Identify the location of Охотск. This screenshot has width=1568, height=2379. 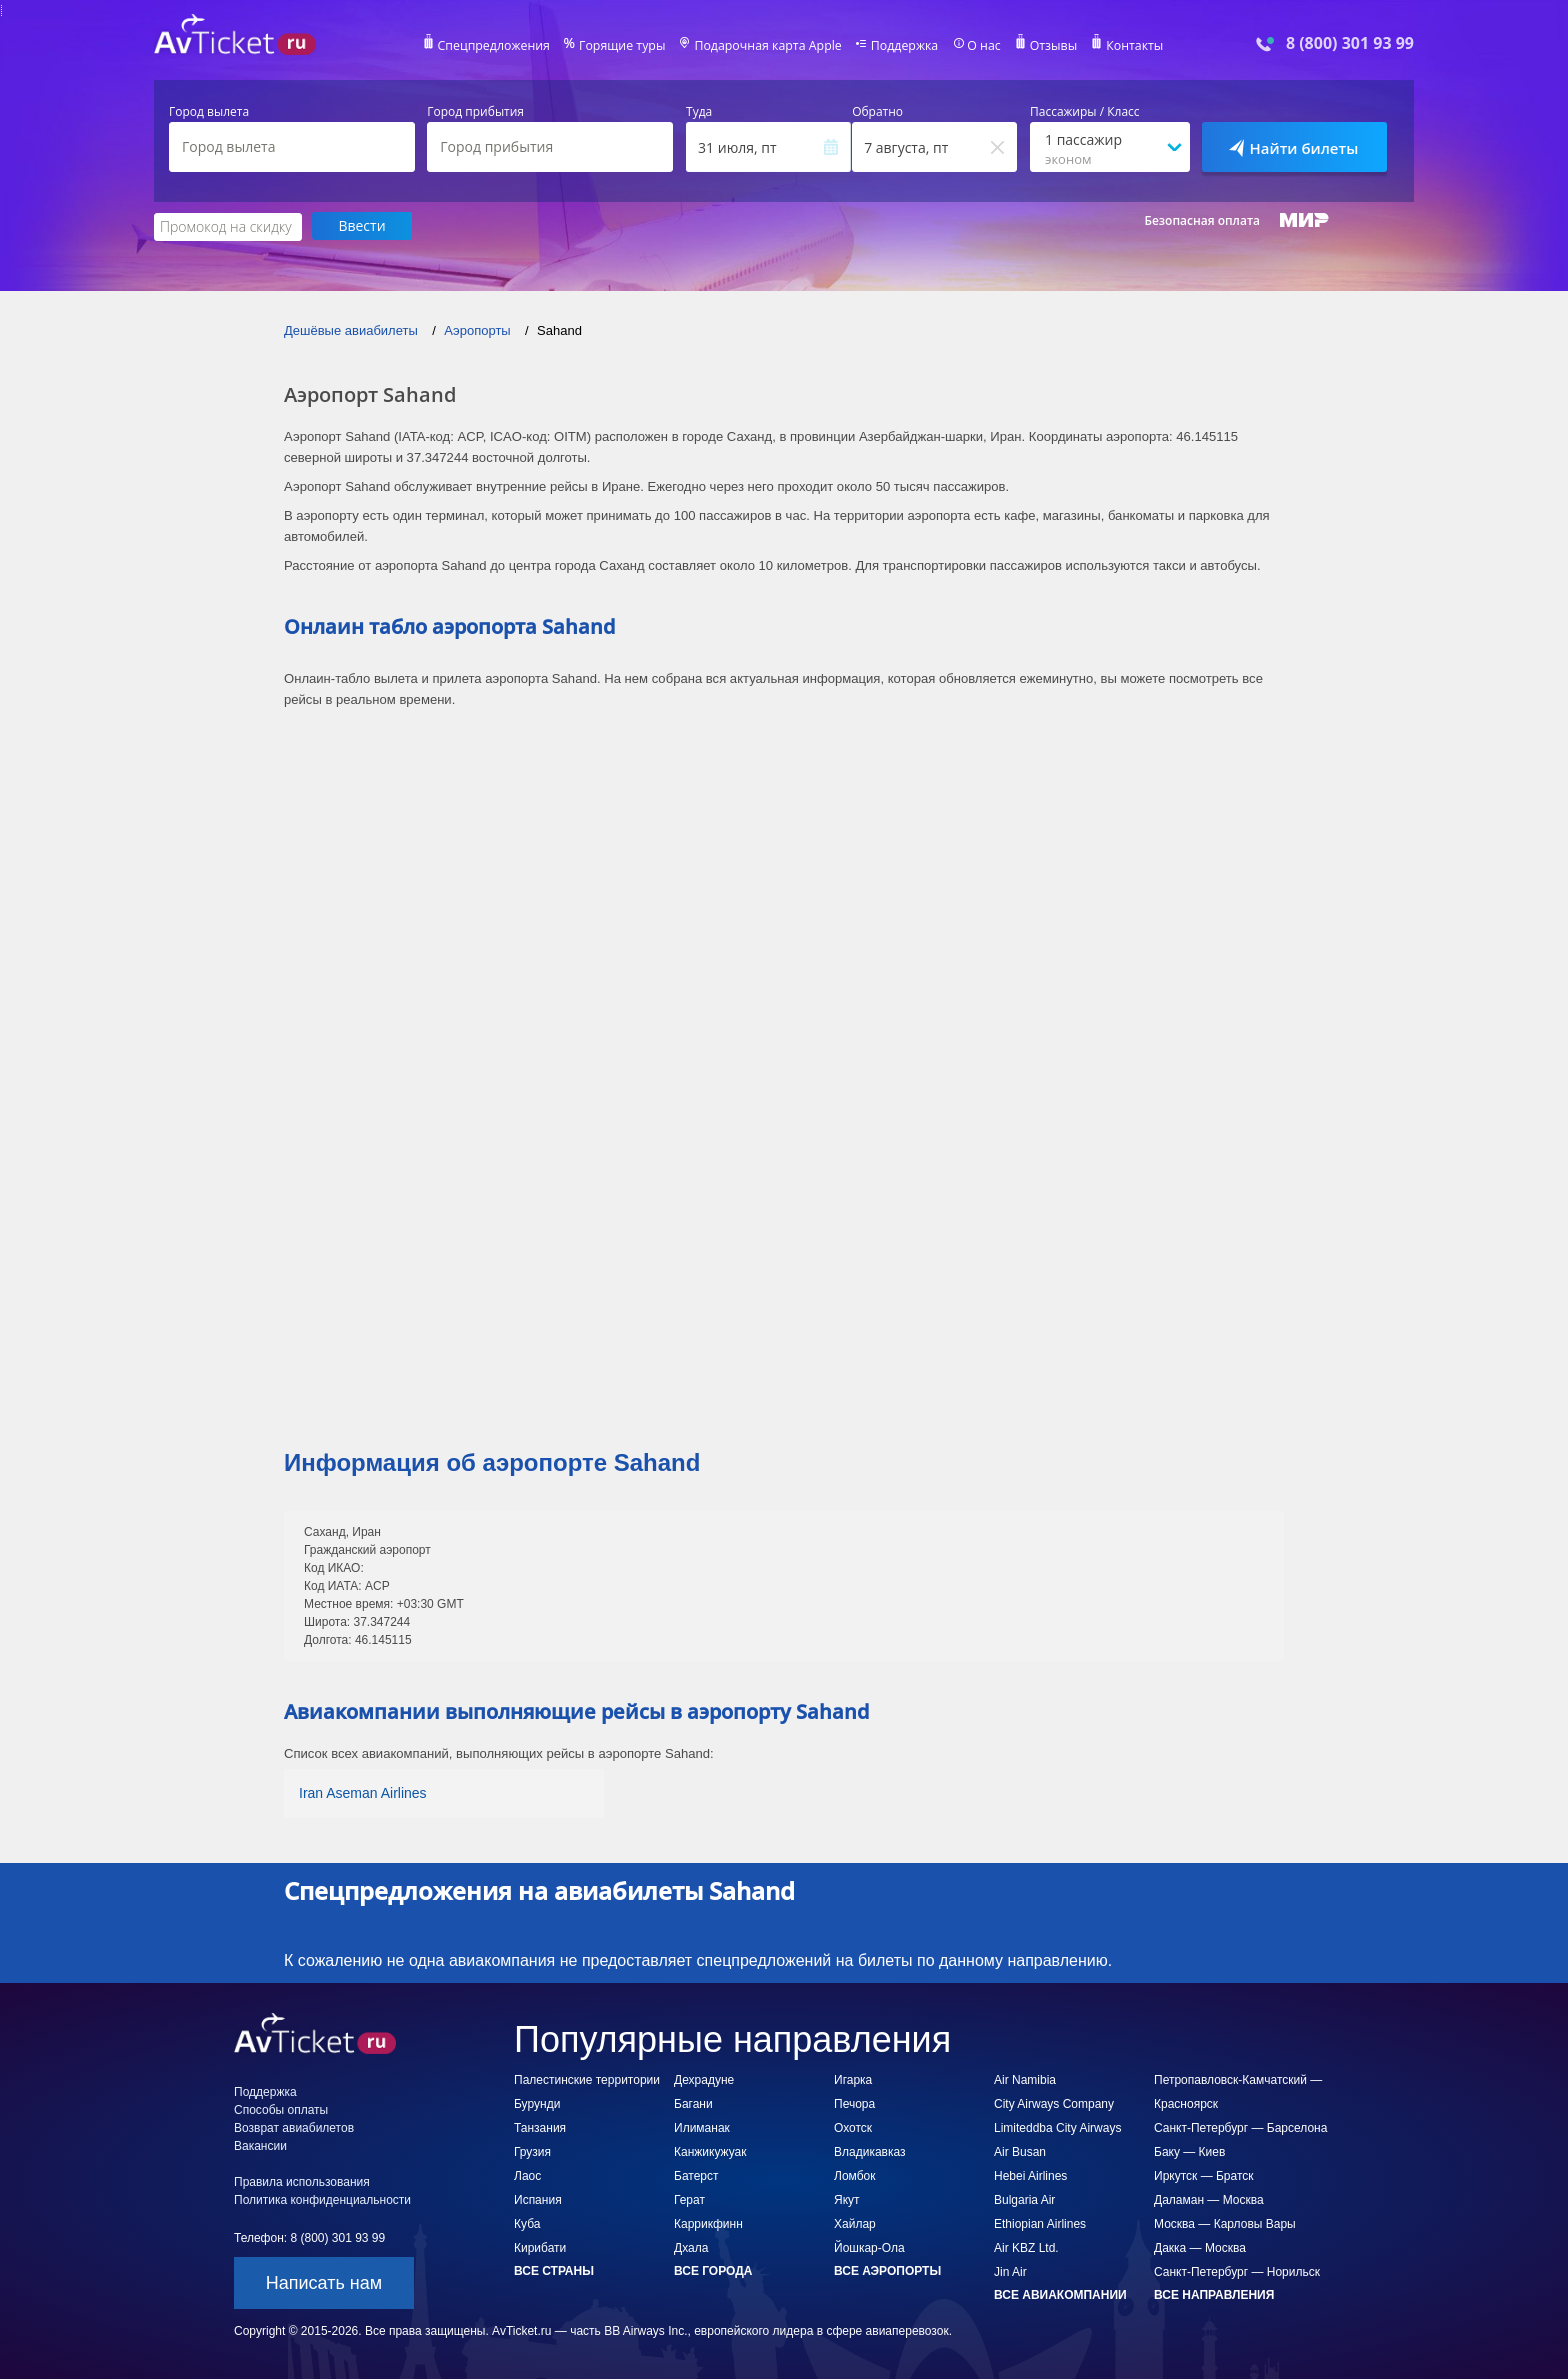
(853, 2127).